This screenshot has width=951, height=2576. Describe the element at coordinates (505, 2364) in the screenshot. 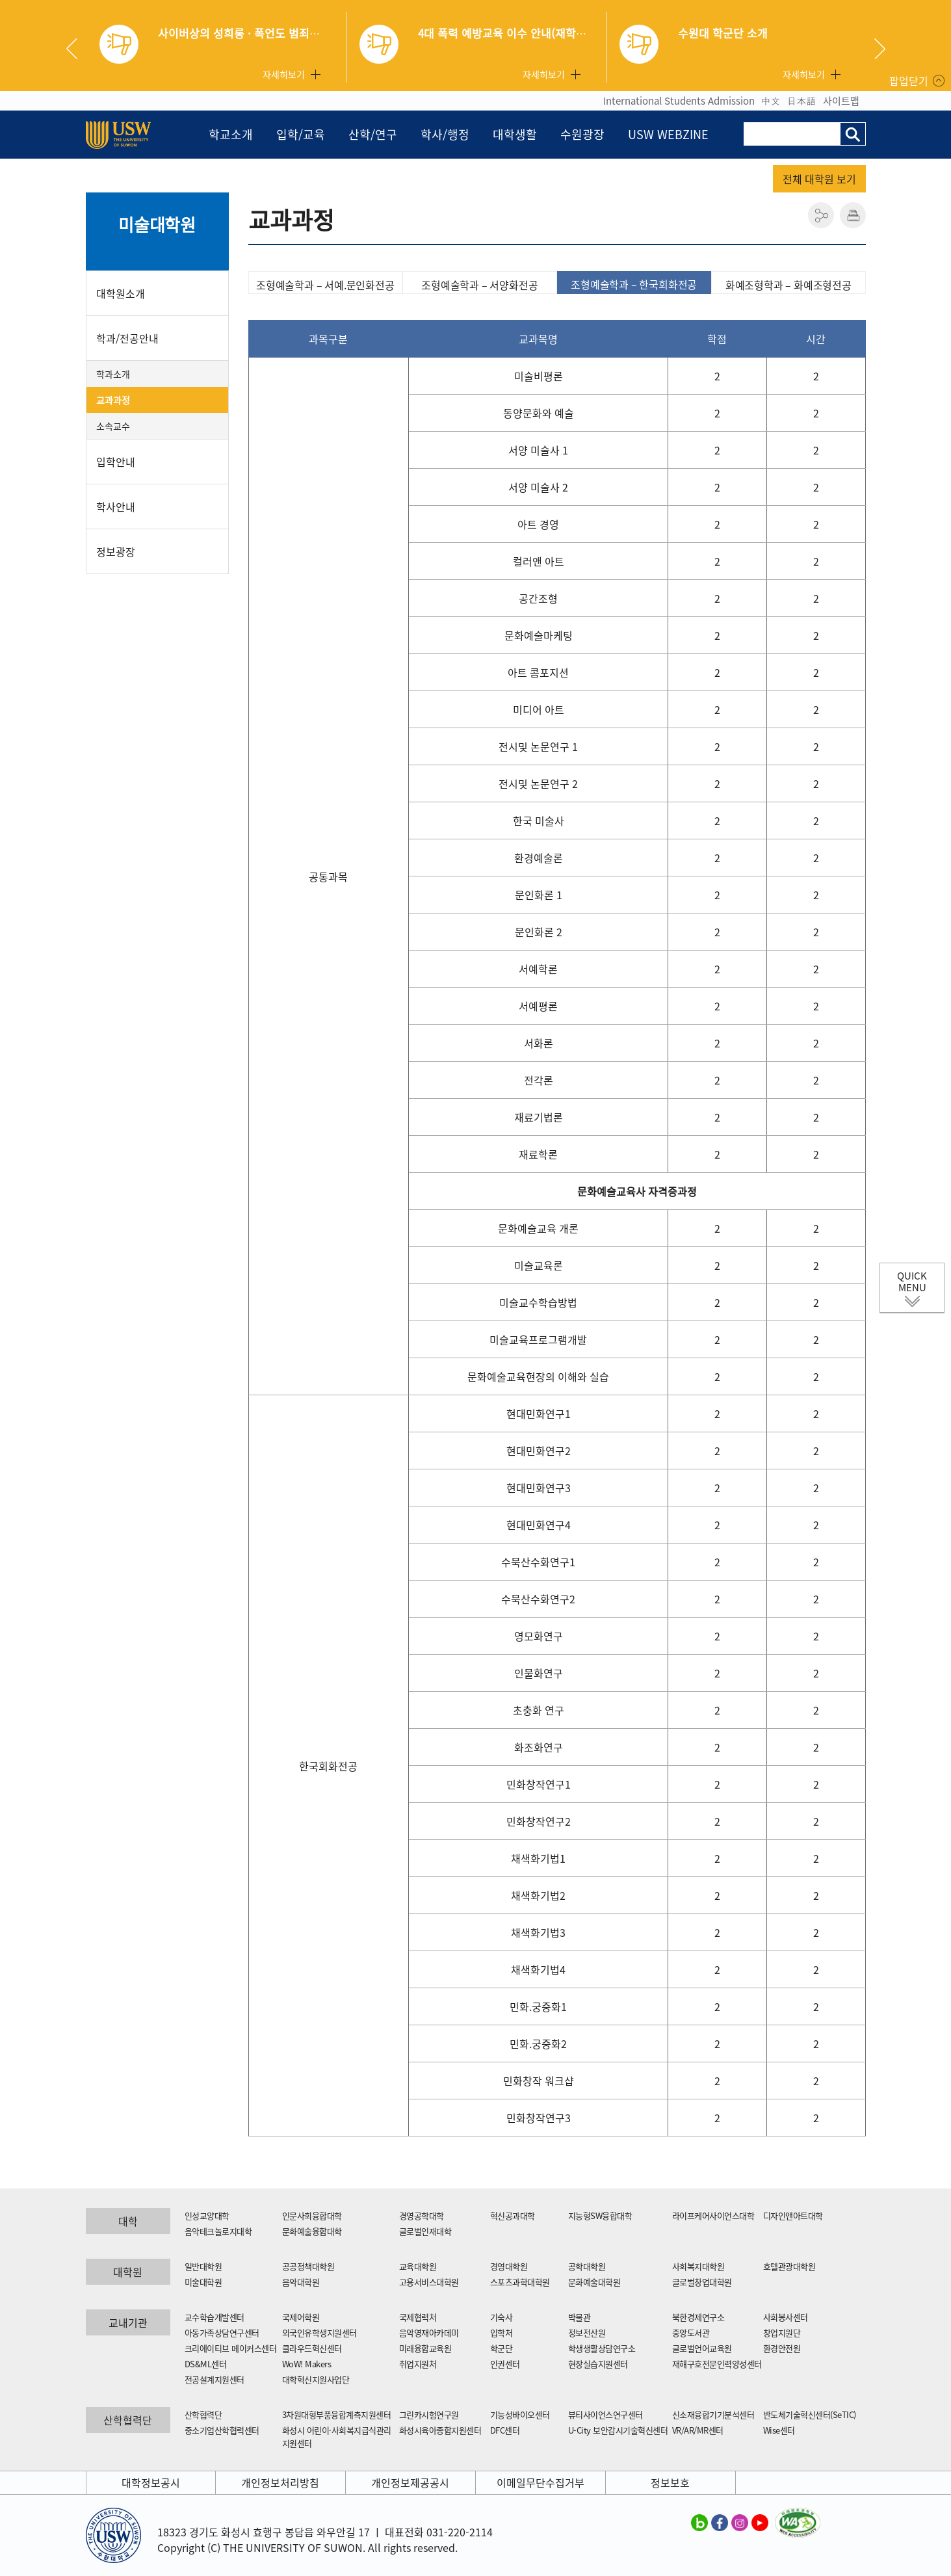

I see `인권센터` at that location.